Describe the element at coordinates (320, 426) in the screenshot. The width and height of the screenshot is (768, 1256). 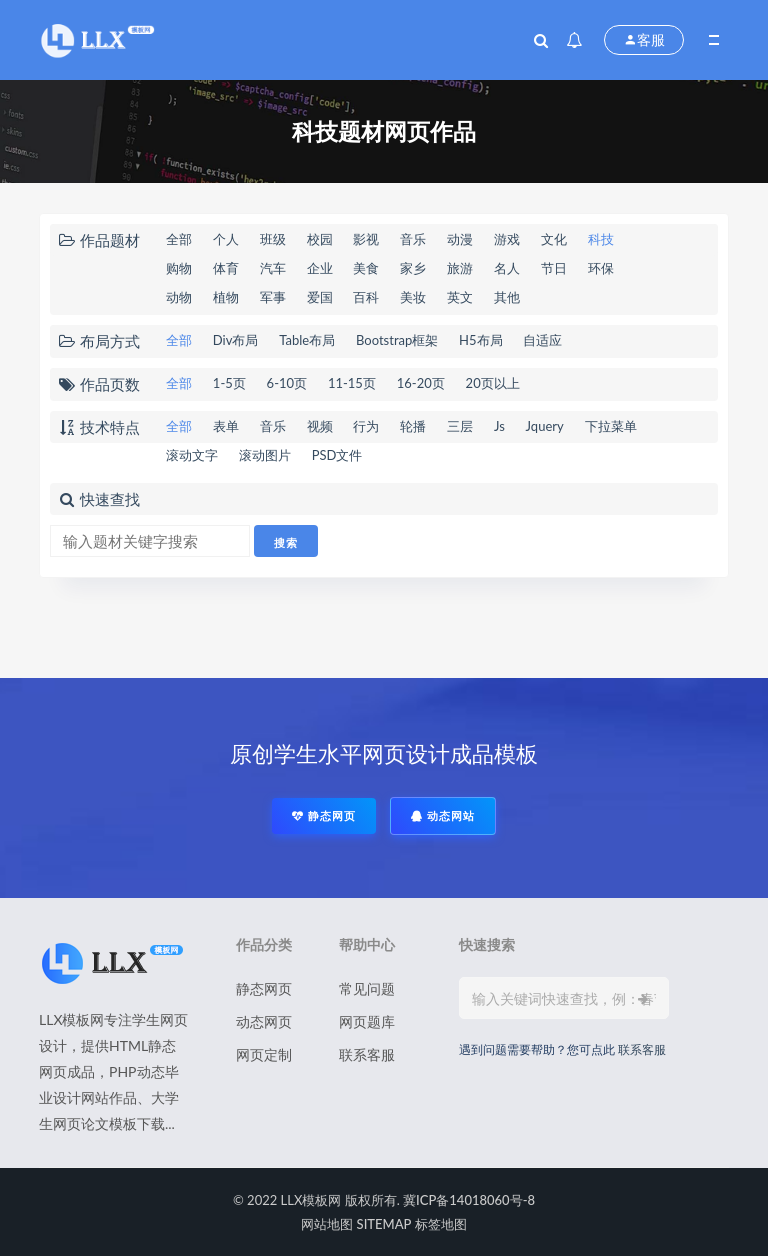
I see `视频` at that location.